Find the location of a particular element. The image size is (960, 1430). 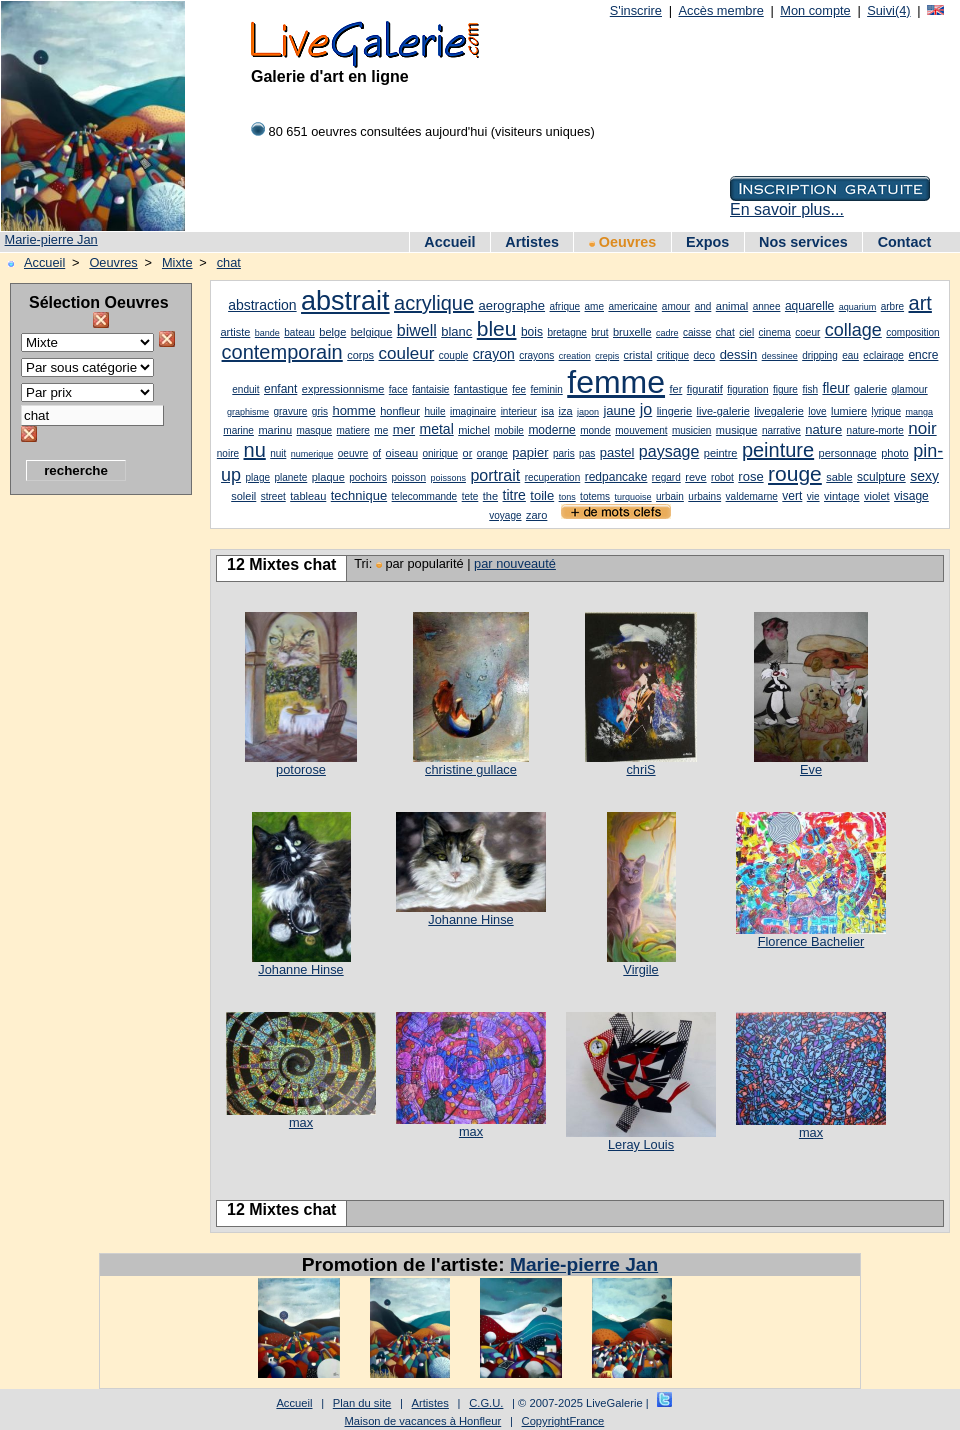

oeuvre is located at coordinates (353, 453).